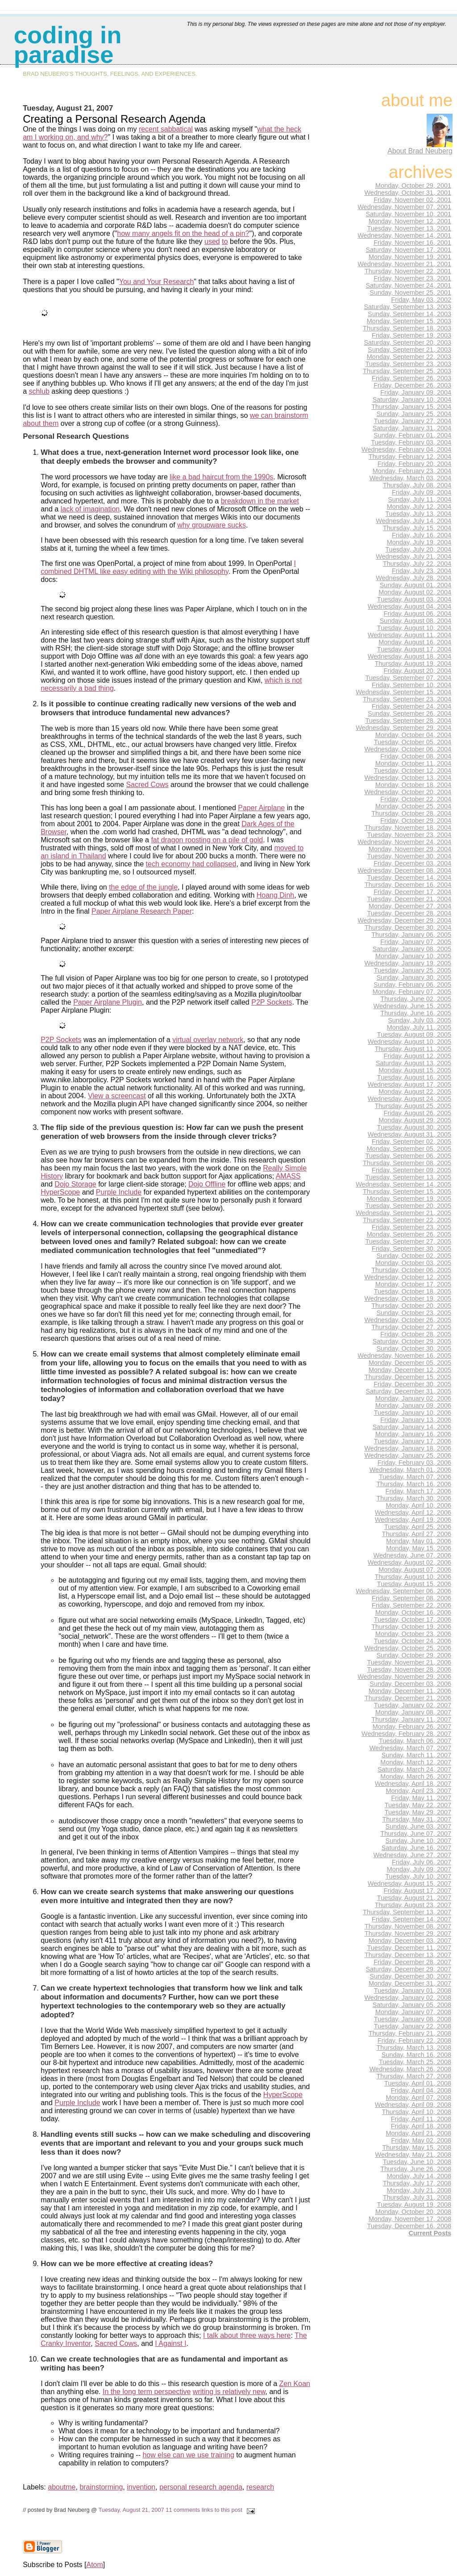 Image resolution: width=457 pixels, height=2576 pixels. I want to click on Tuesday, August 03, 2004, so click(414, 599).